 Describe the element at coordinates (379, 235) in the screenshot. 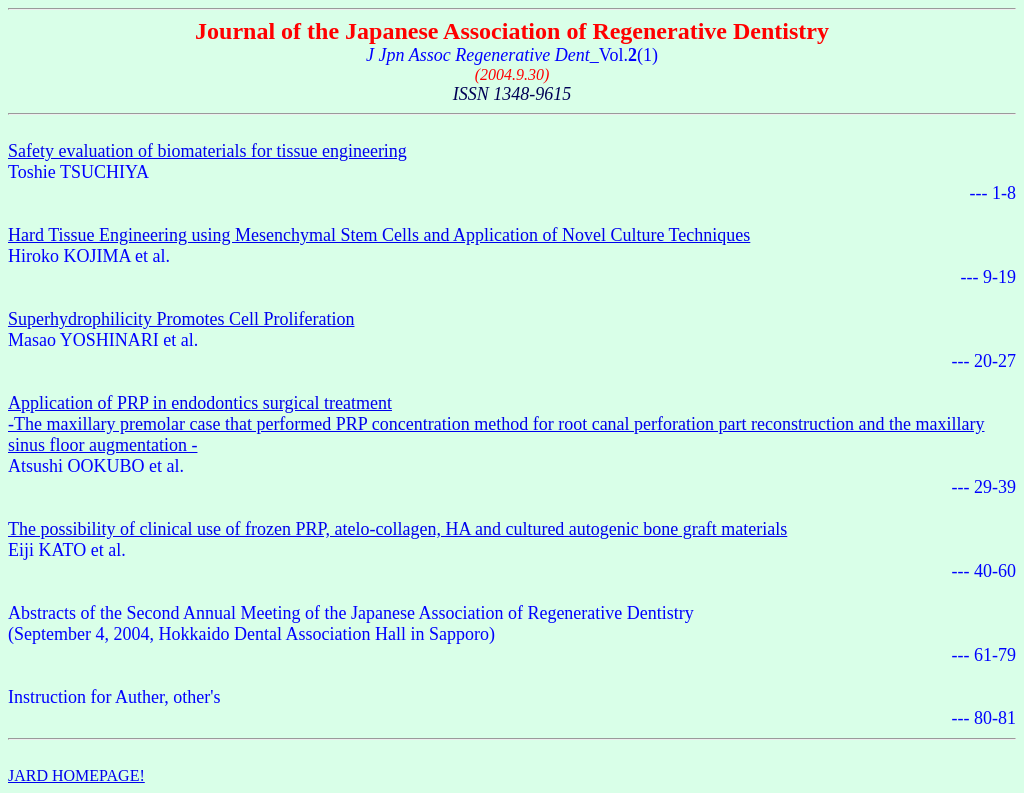

I see `Hard Tissue Engineering using Mesenchymal Stem Cells and Application of Novel Culture Techniques` at that location.